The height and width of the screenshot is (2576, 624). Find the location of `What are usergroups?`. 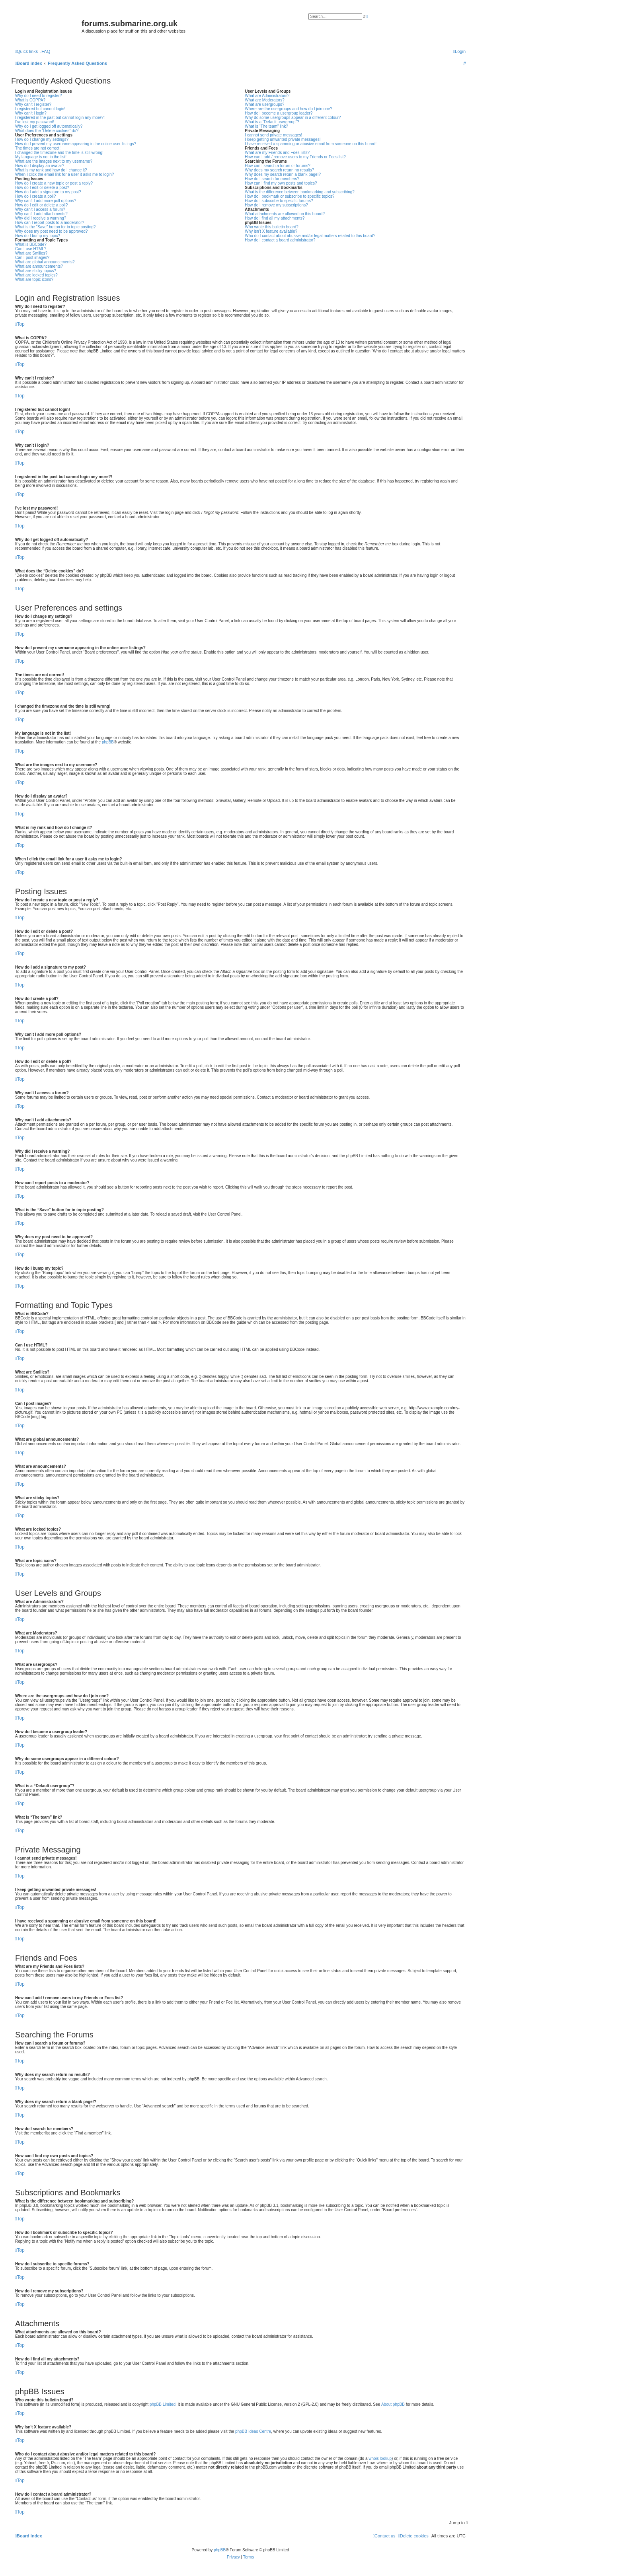

What are usergroups? is located at coordinates (264, 104).